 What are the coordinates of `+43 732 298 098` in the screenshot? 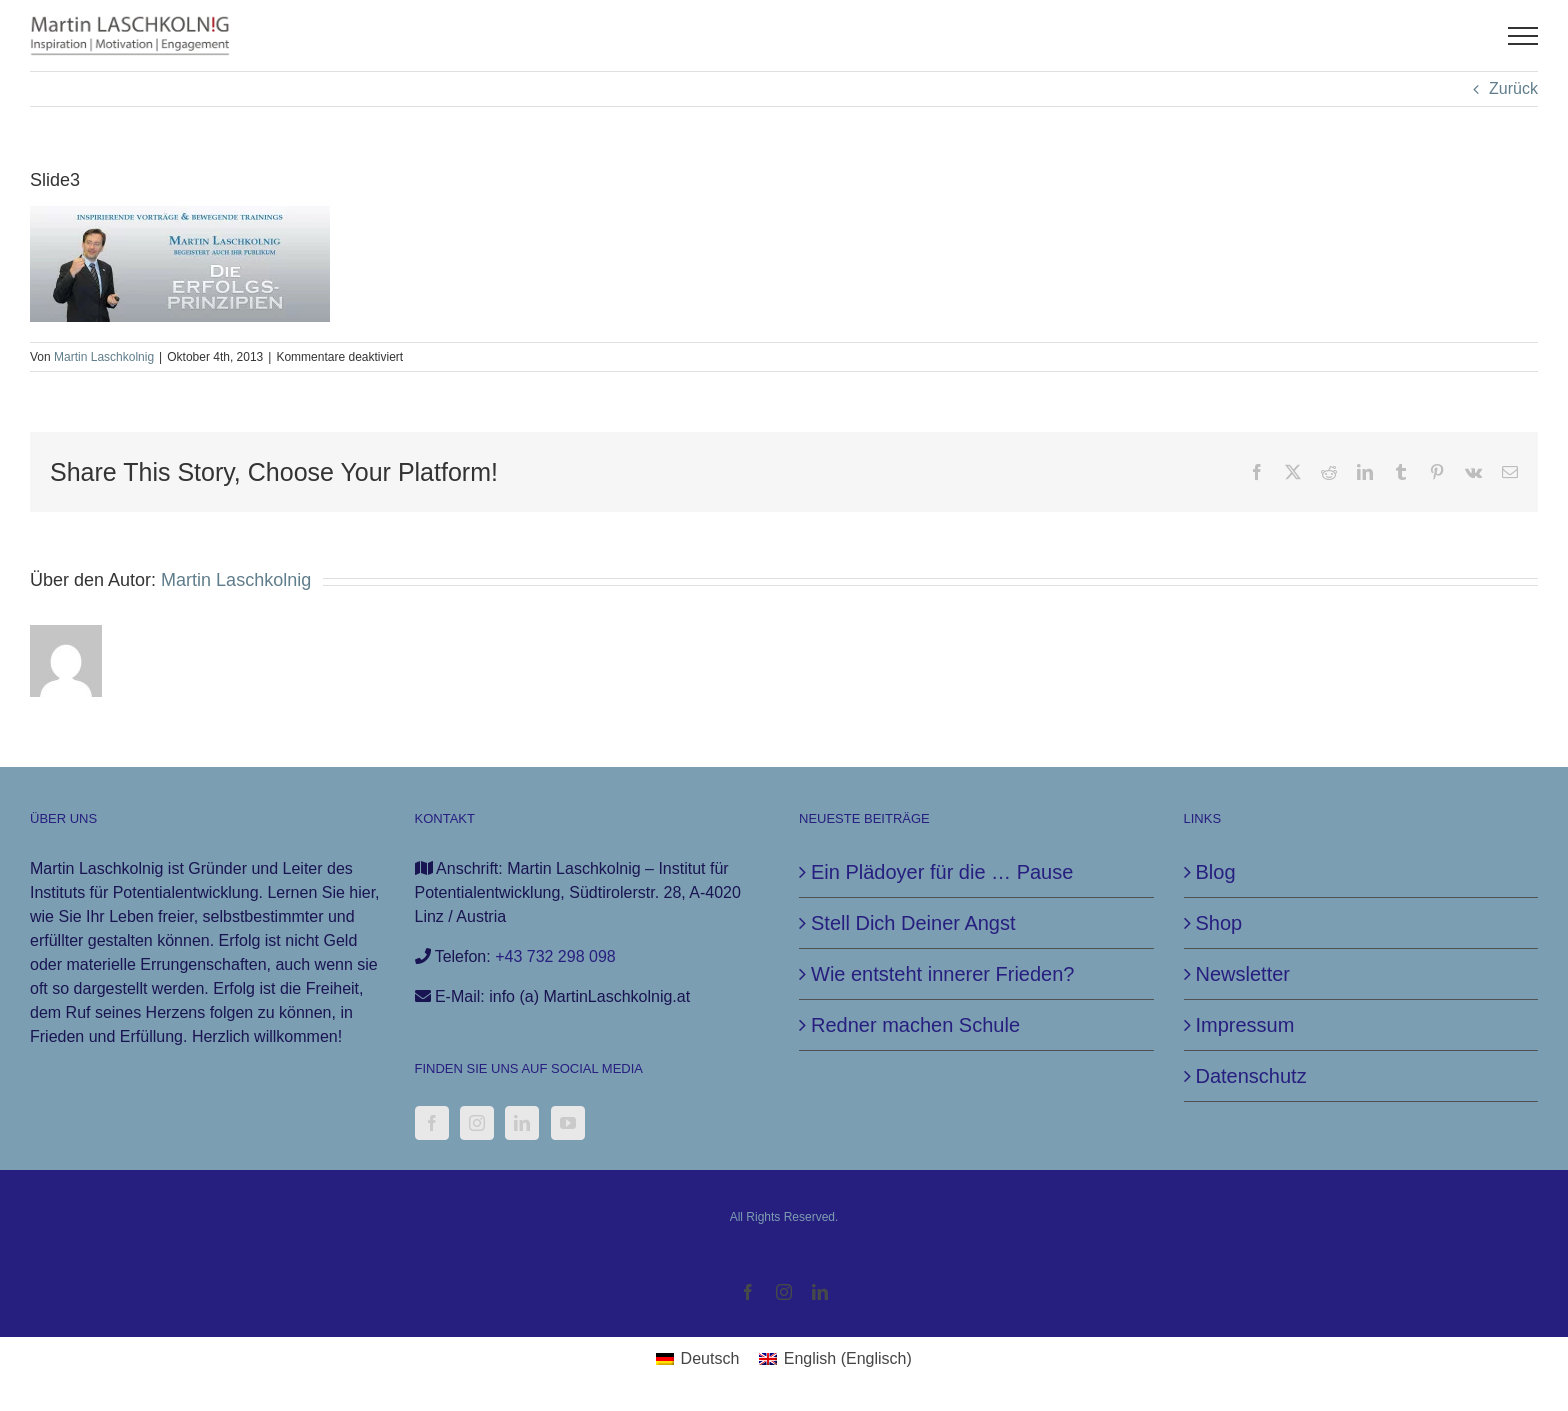 It's located at (555, 956).